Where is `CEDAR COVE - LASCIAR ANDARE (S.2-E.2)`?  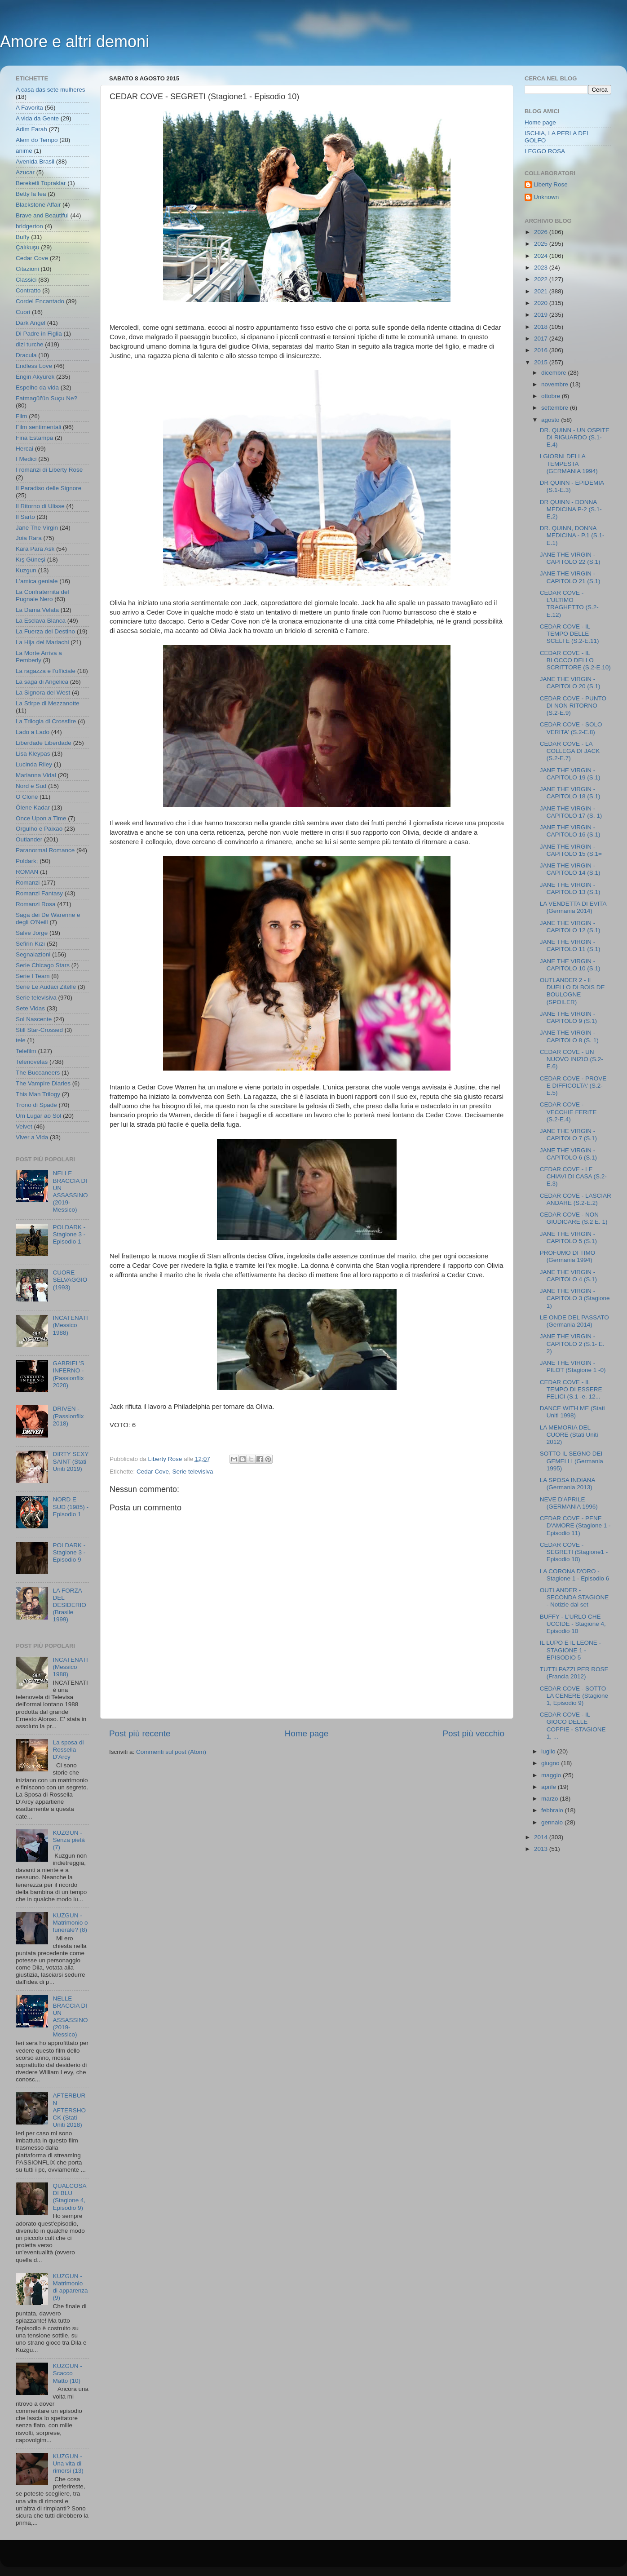
CEDAR COVE - LASCIAR ANDARE (S.2-E.2) is located at coordinates (575, 1199).